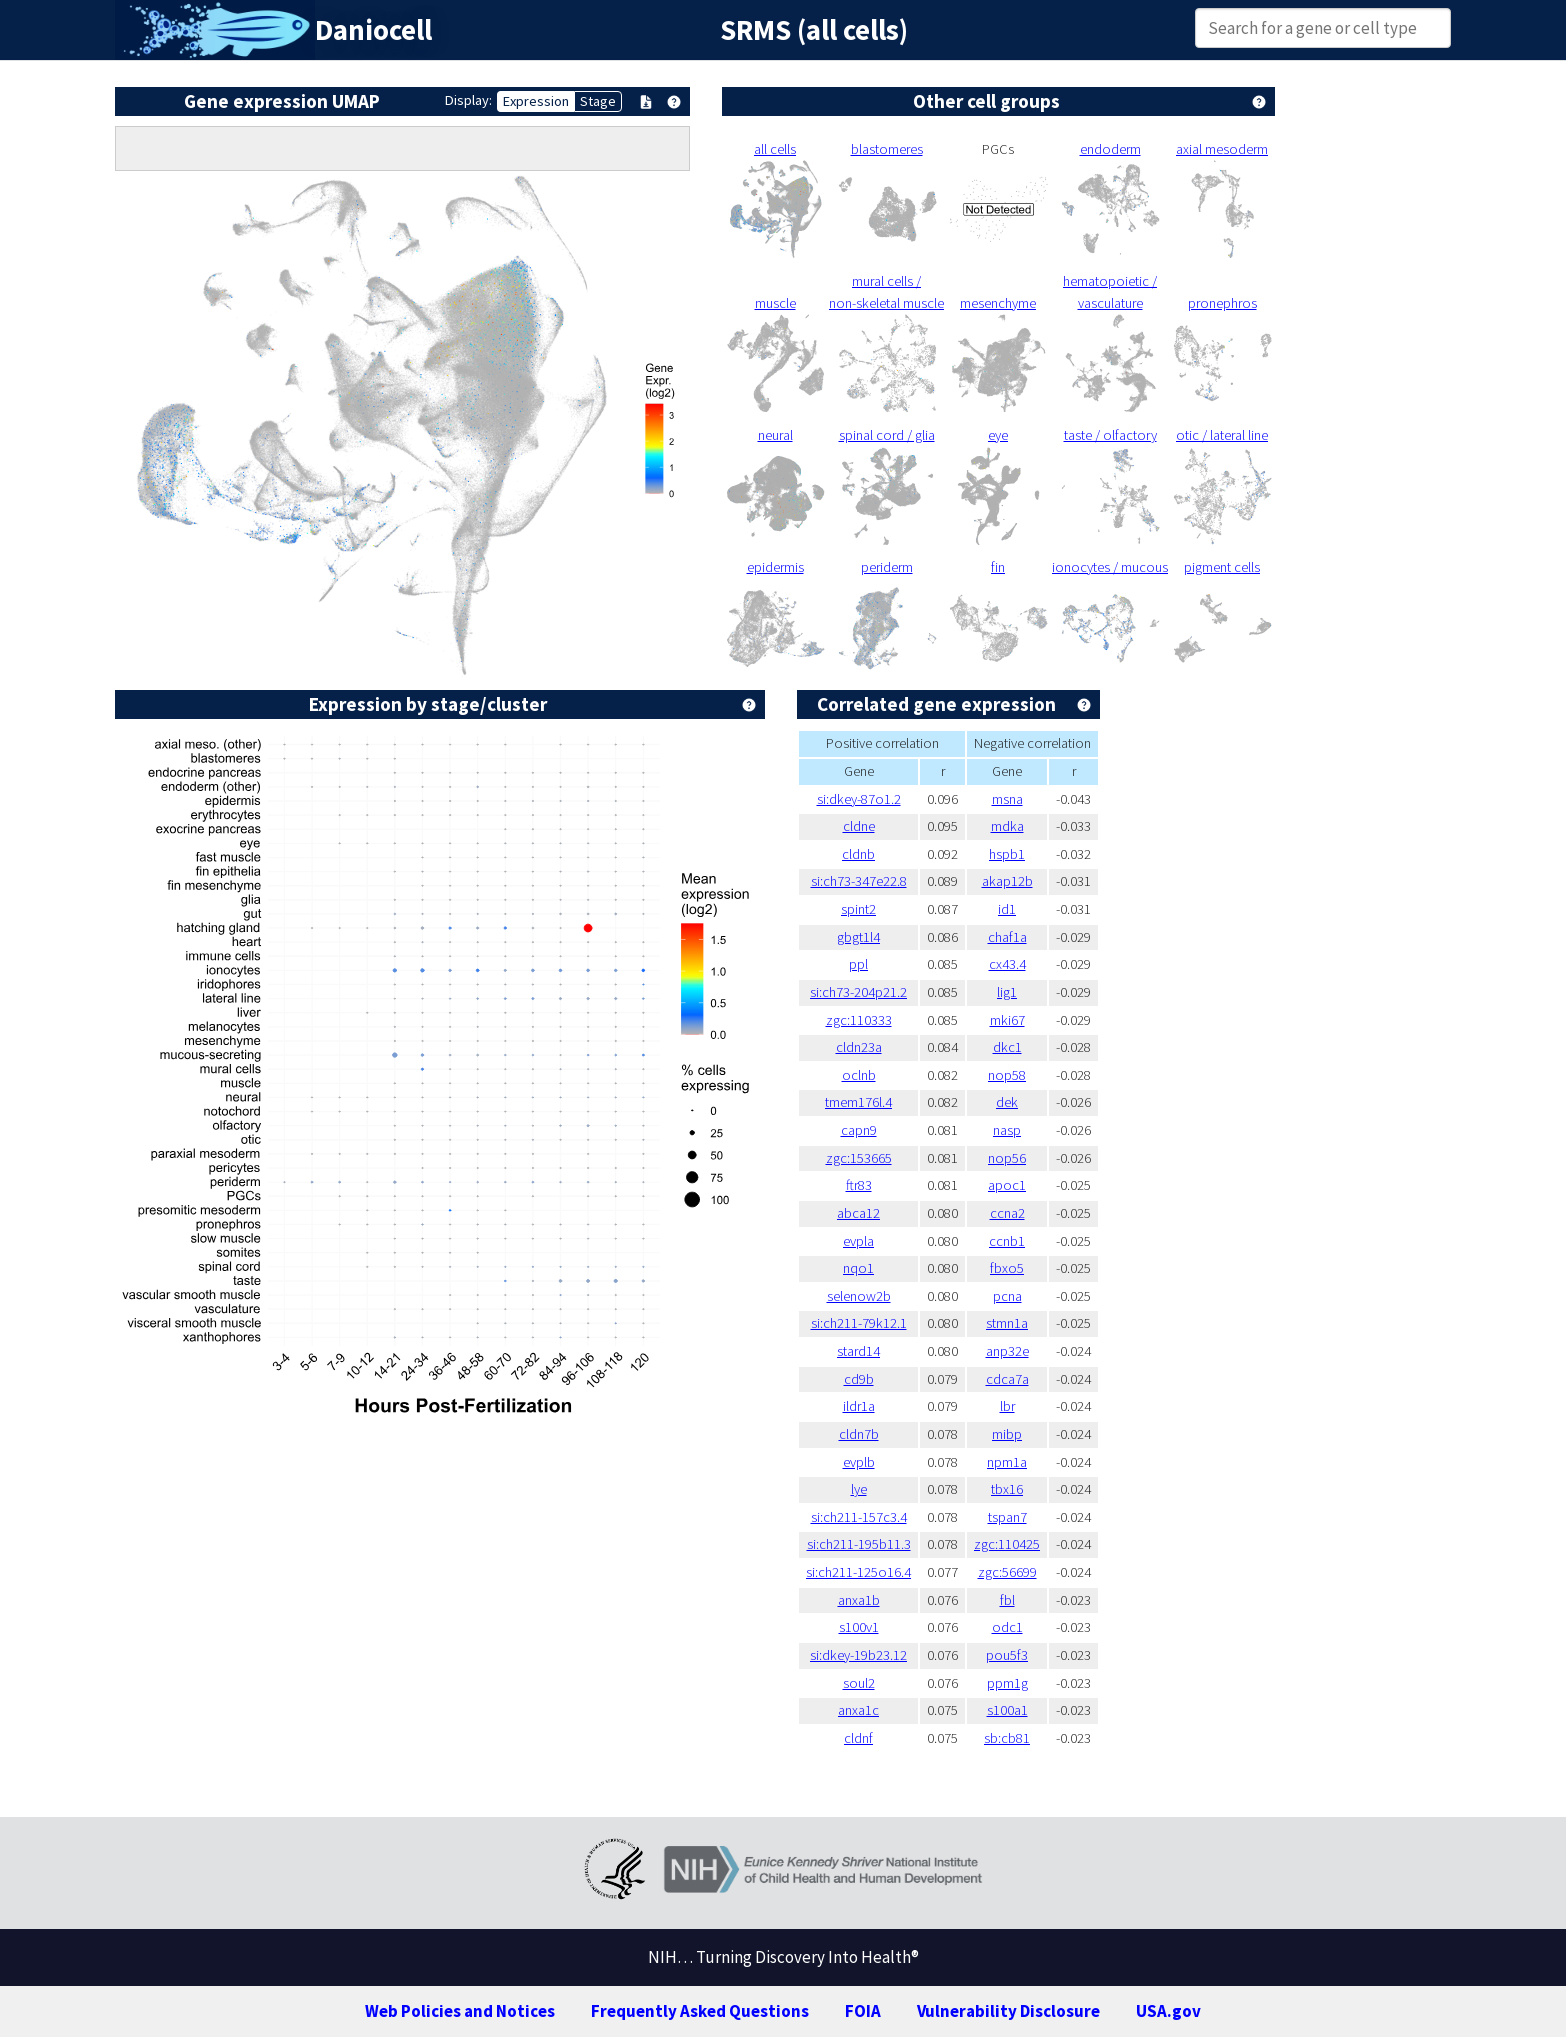 This screenshot has height=2037, width=1566. What do you see at coordinates (859, 1047) in the screenshot?
I see `cldn23a` at bounding box center [859, 1047].